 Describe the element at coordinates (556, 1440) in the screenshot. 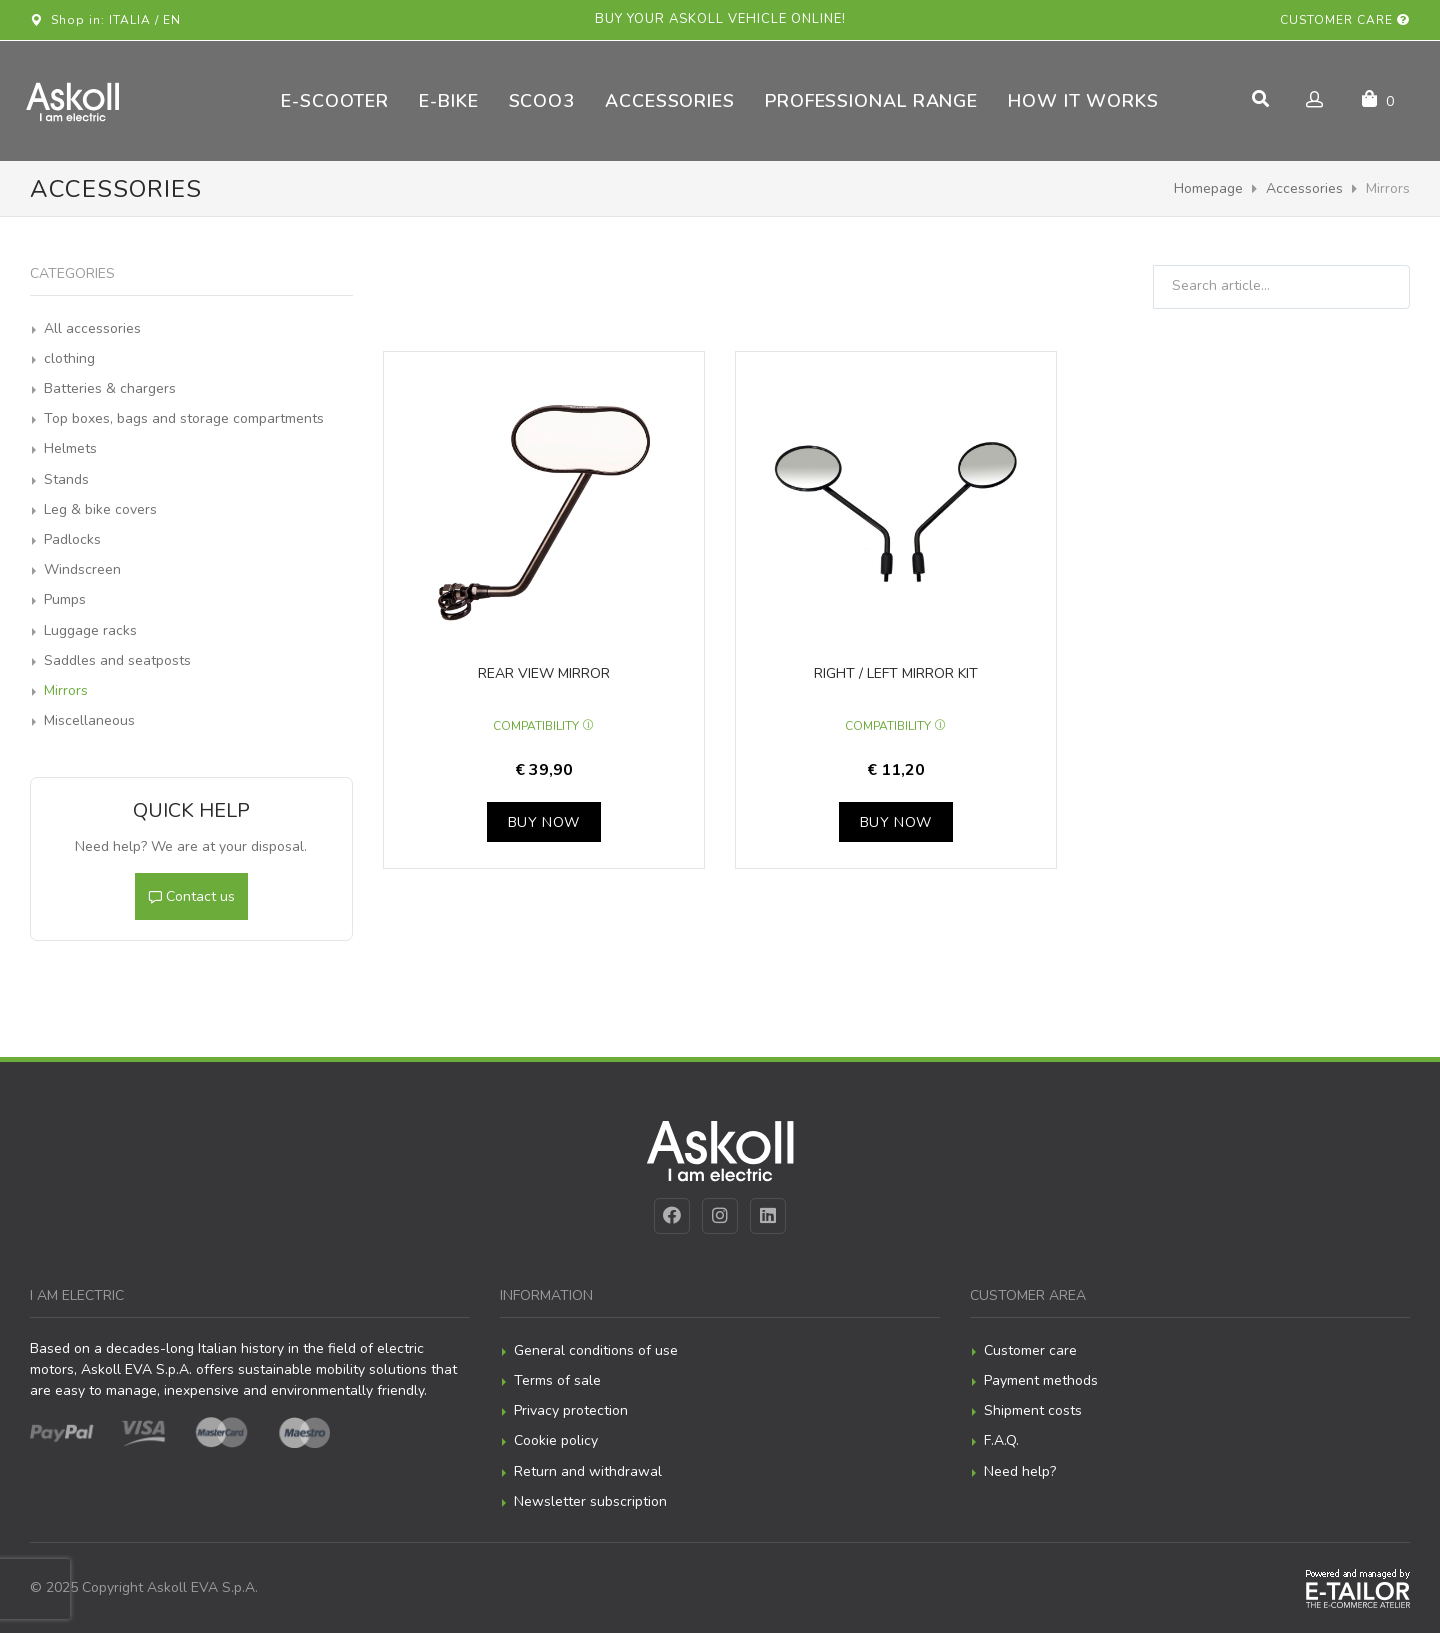

I see `Cookie policy` at that location.